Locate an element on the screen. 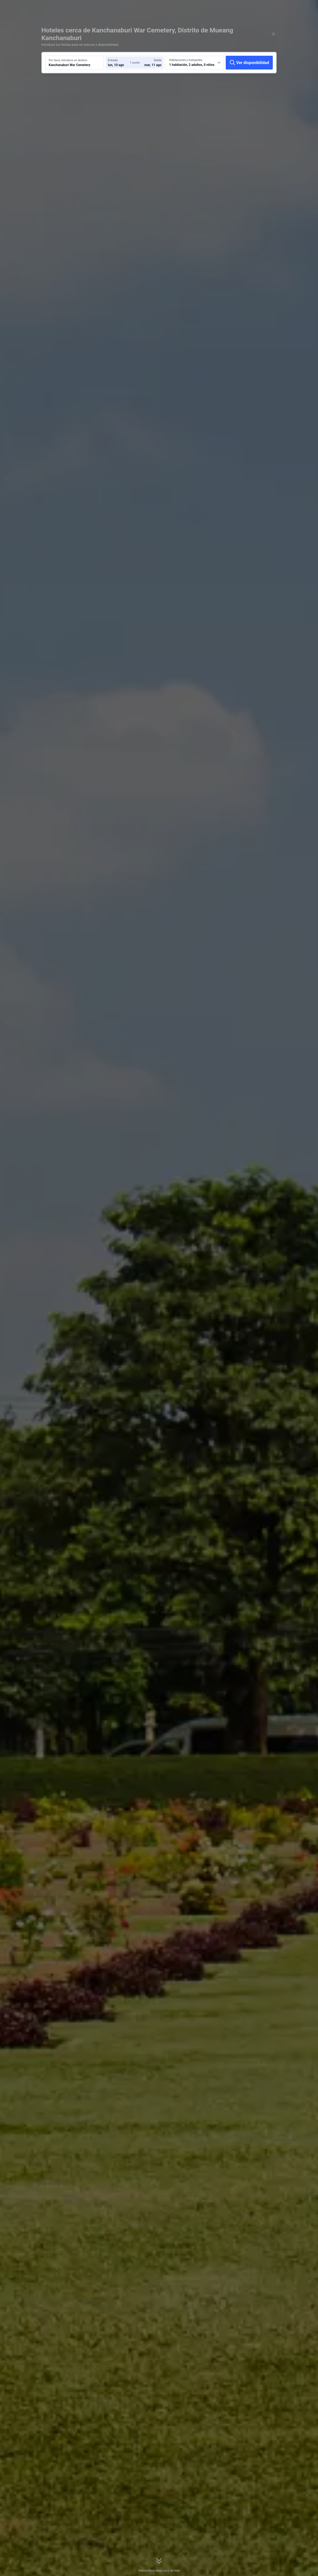 The image size is (318, 2576). [Selecciona las fechas de entrada y salida] is located at coordinates (120, 62).